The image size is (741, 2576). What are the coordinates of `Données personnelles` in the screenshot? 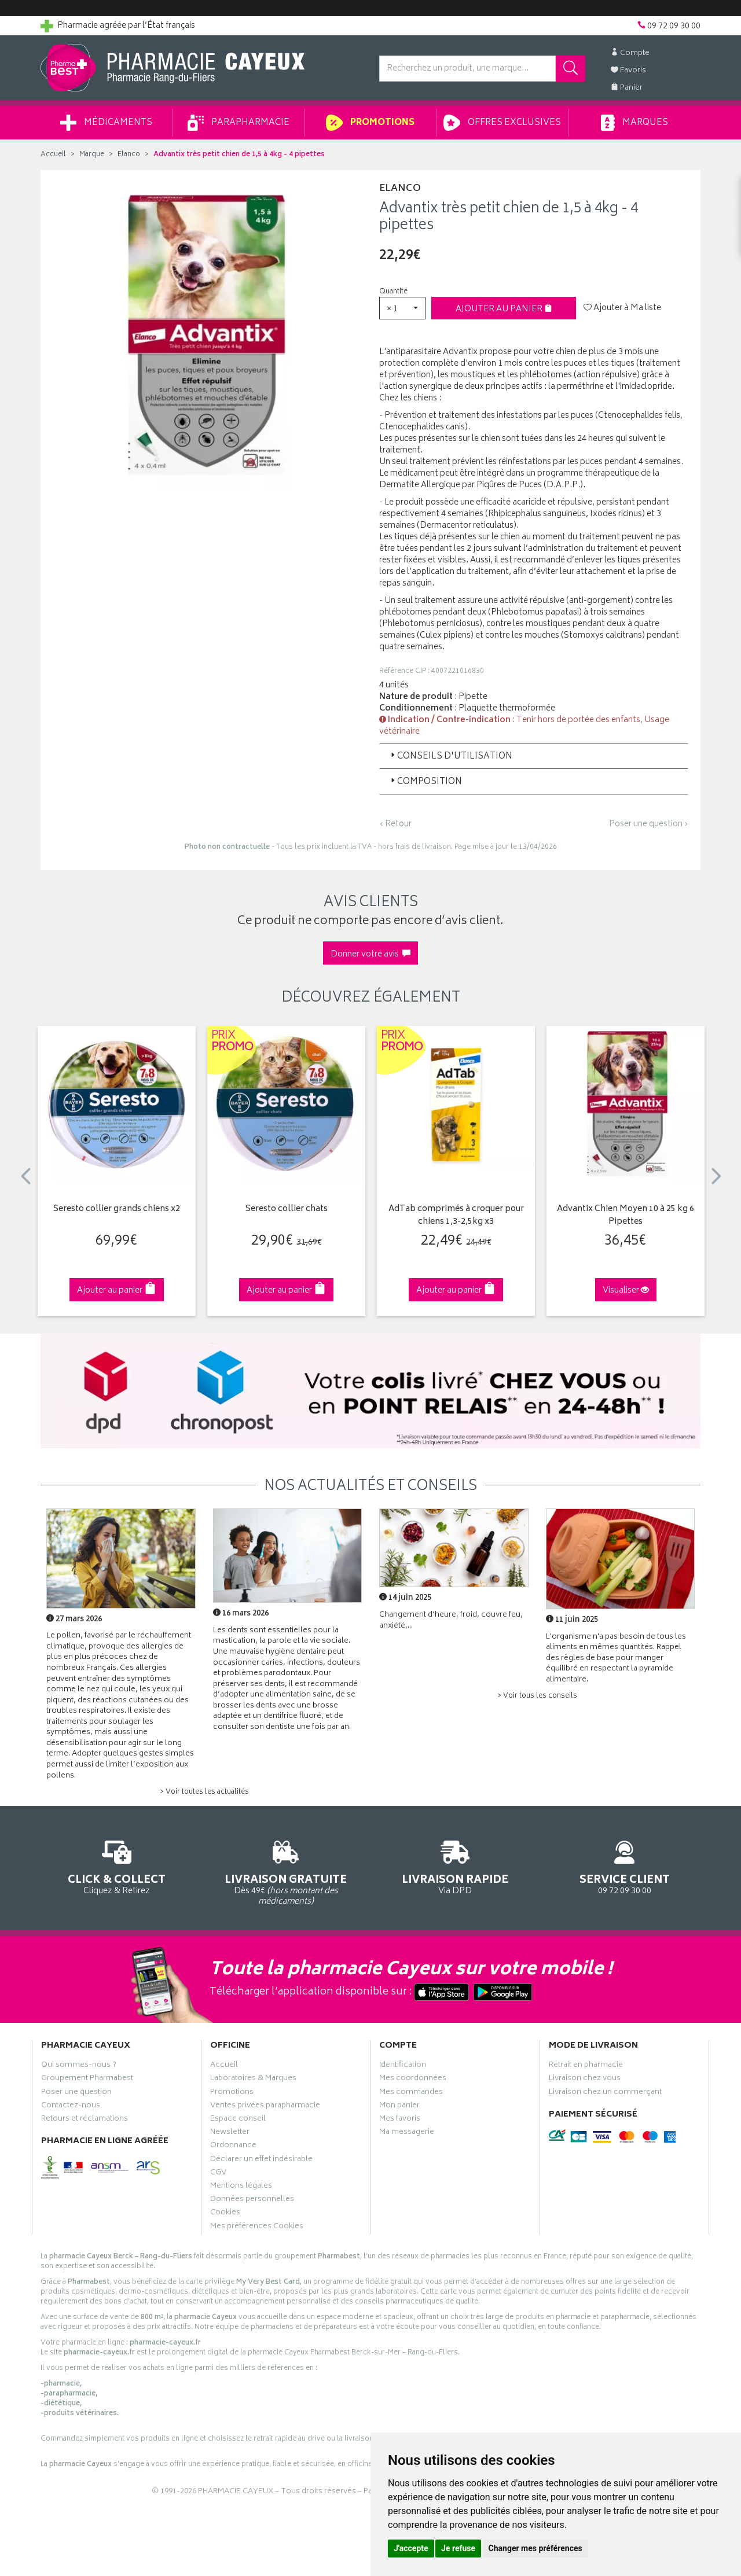 It's located at (252, 2200).